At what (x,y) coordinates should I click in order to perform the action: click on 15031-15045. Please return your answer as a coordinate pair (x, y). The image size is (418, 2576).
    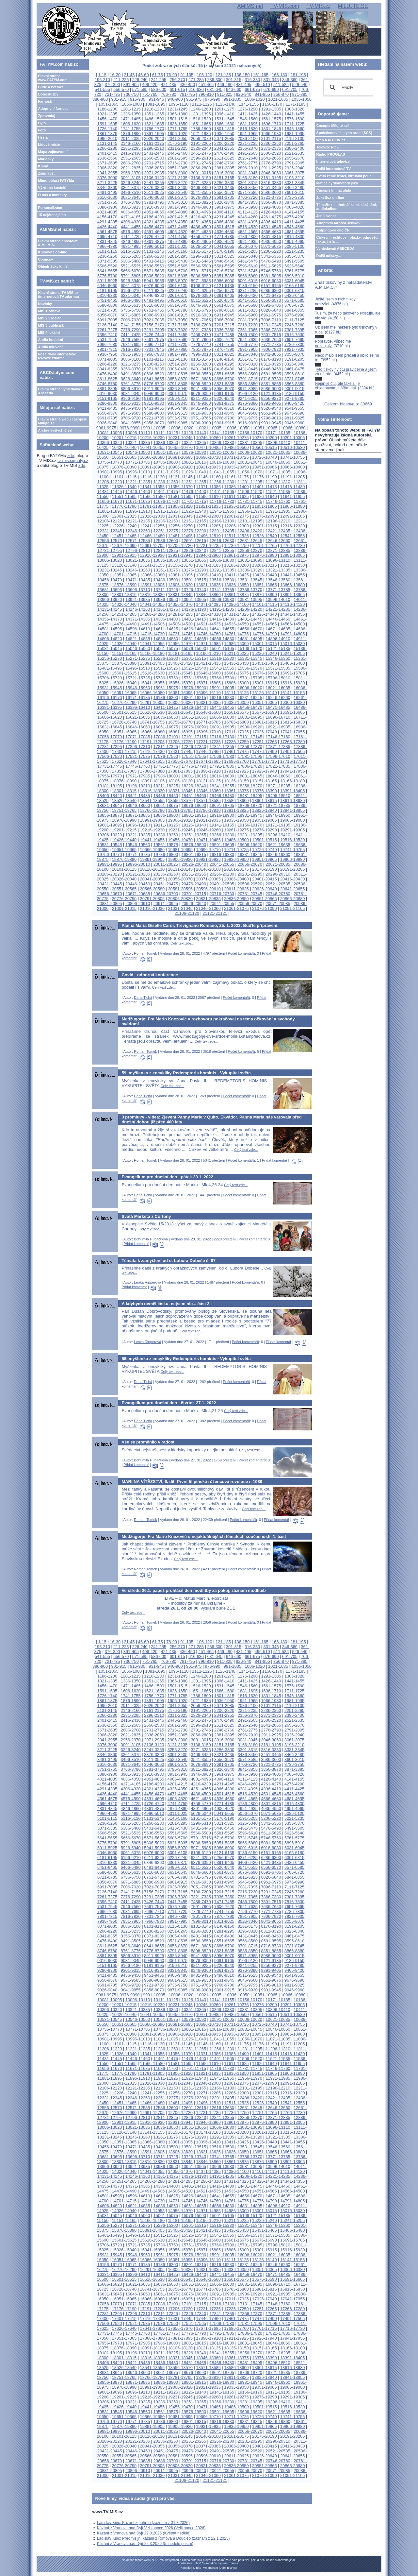
    Looking at the image, I should click on (109, 648).